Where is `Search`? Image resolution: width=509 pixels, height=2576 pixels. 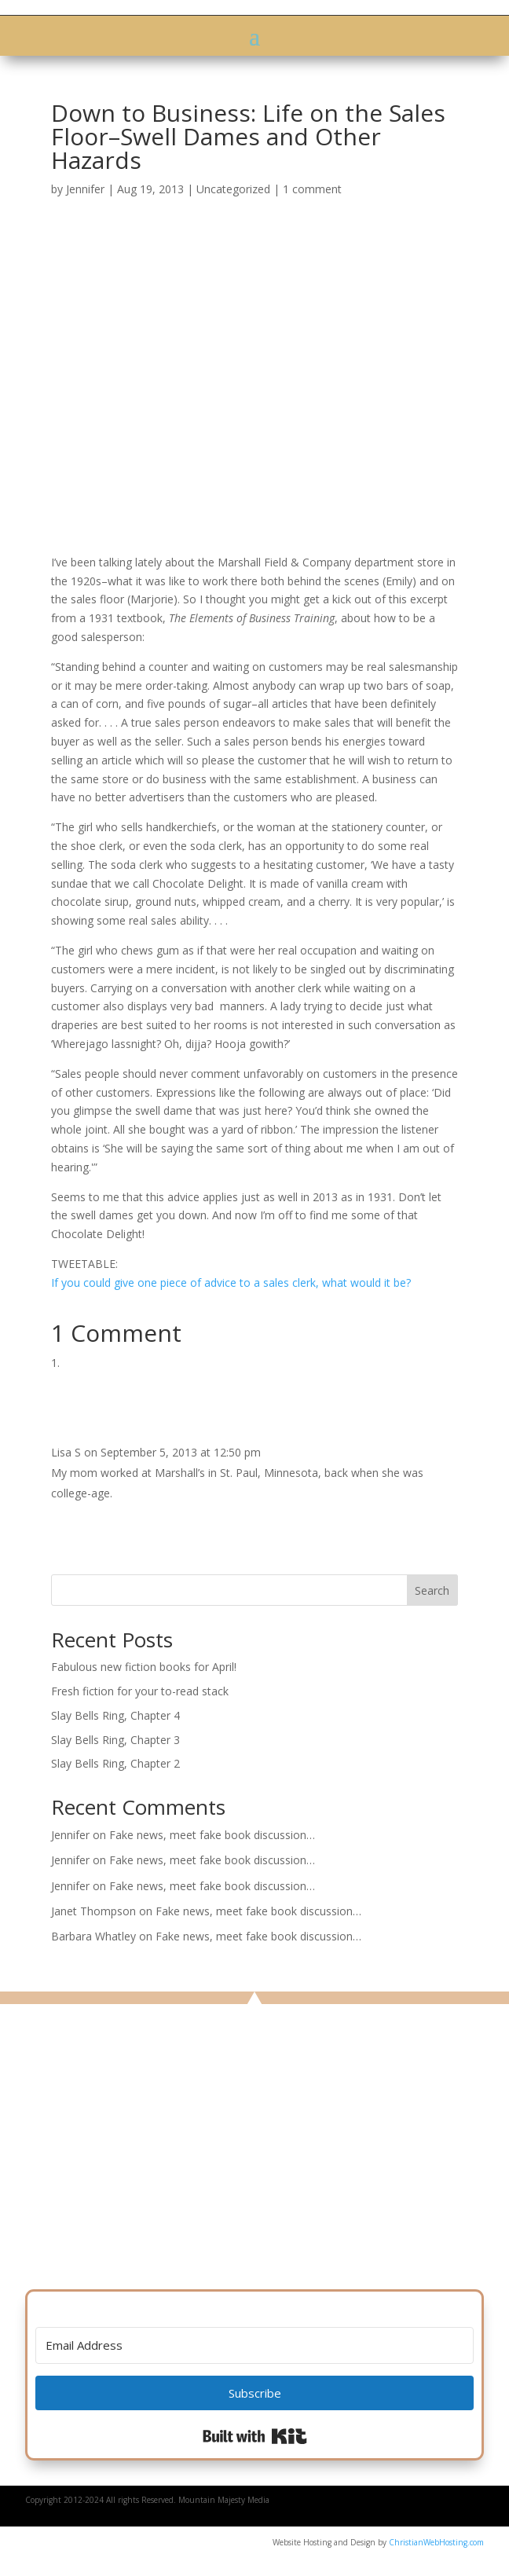 Search is located at coordinates (432, 1590).